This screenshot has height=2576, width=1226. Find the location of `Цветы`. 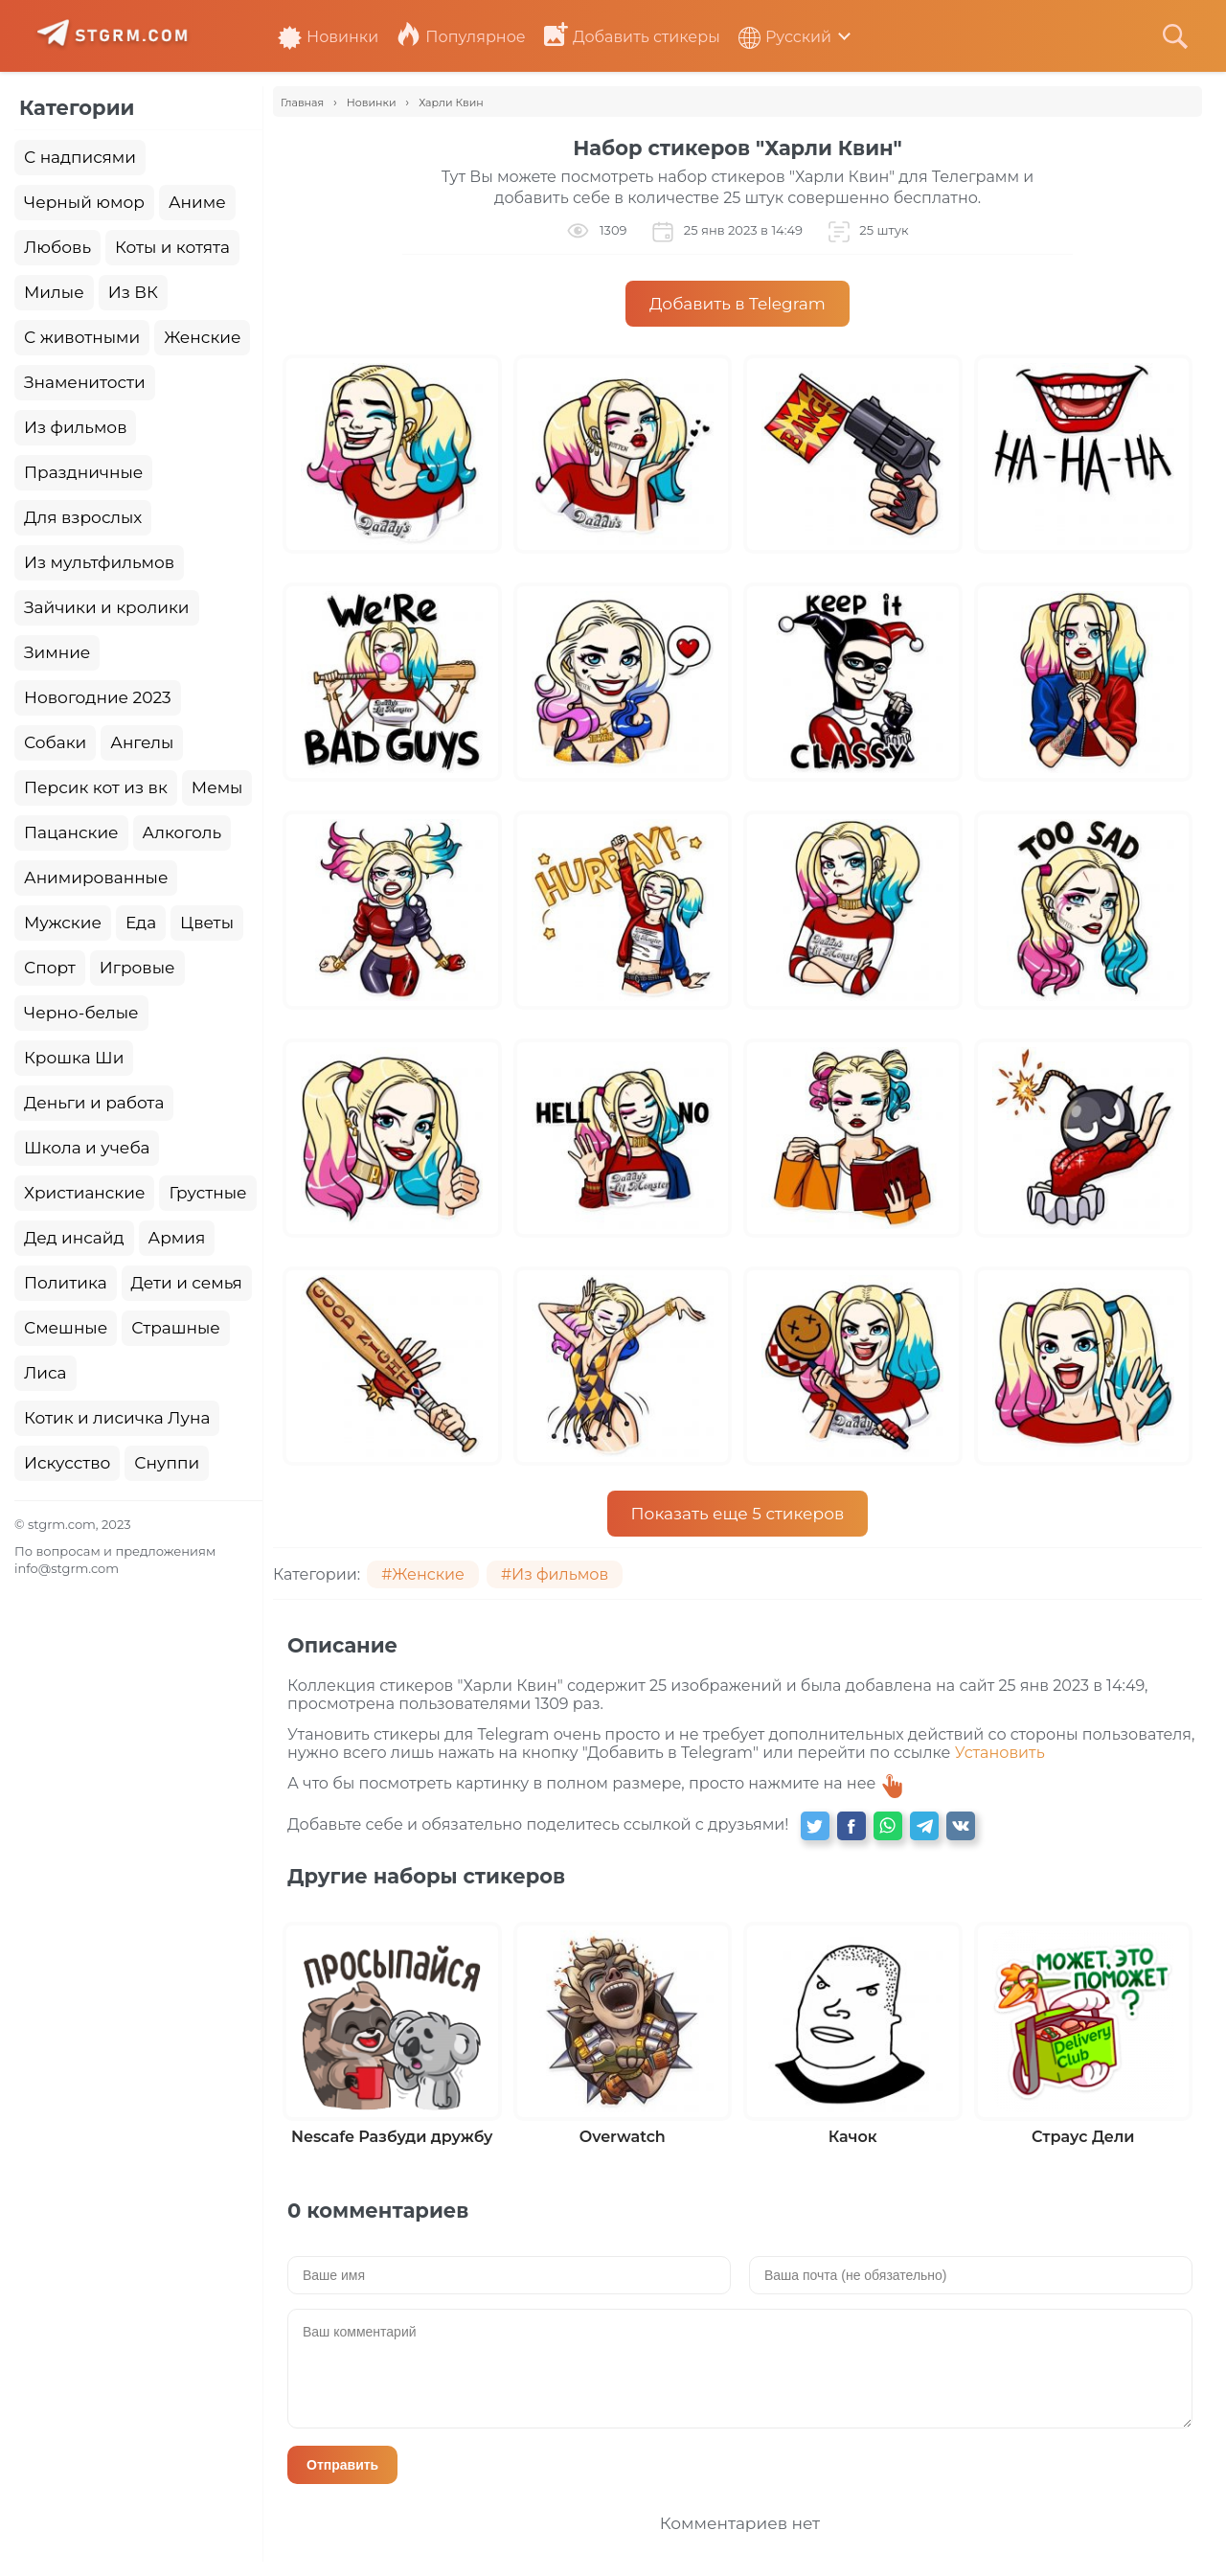

Цветы is located at coordinates (207, 922).